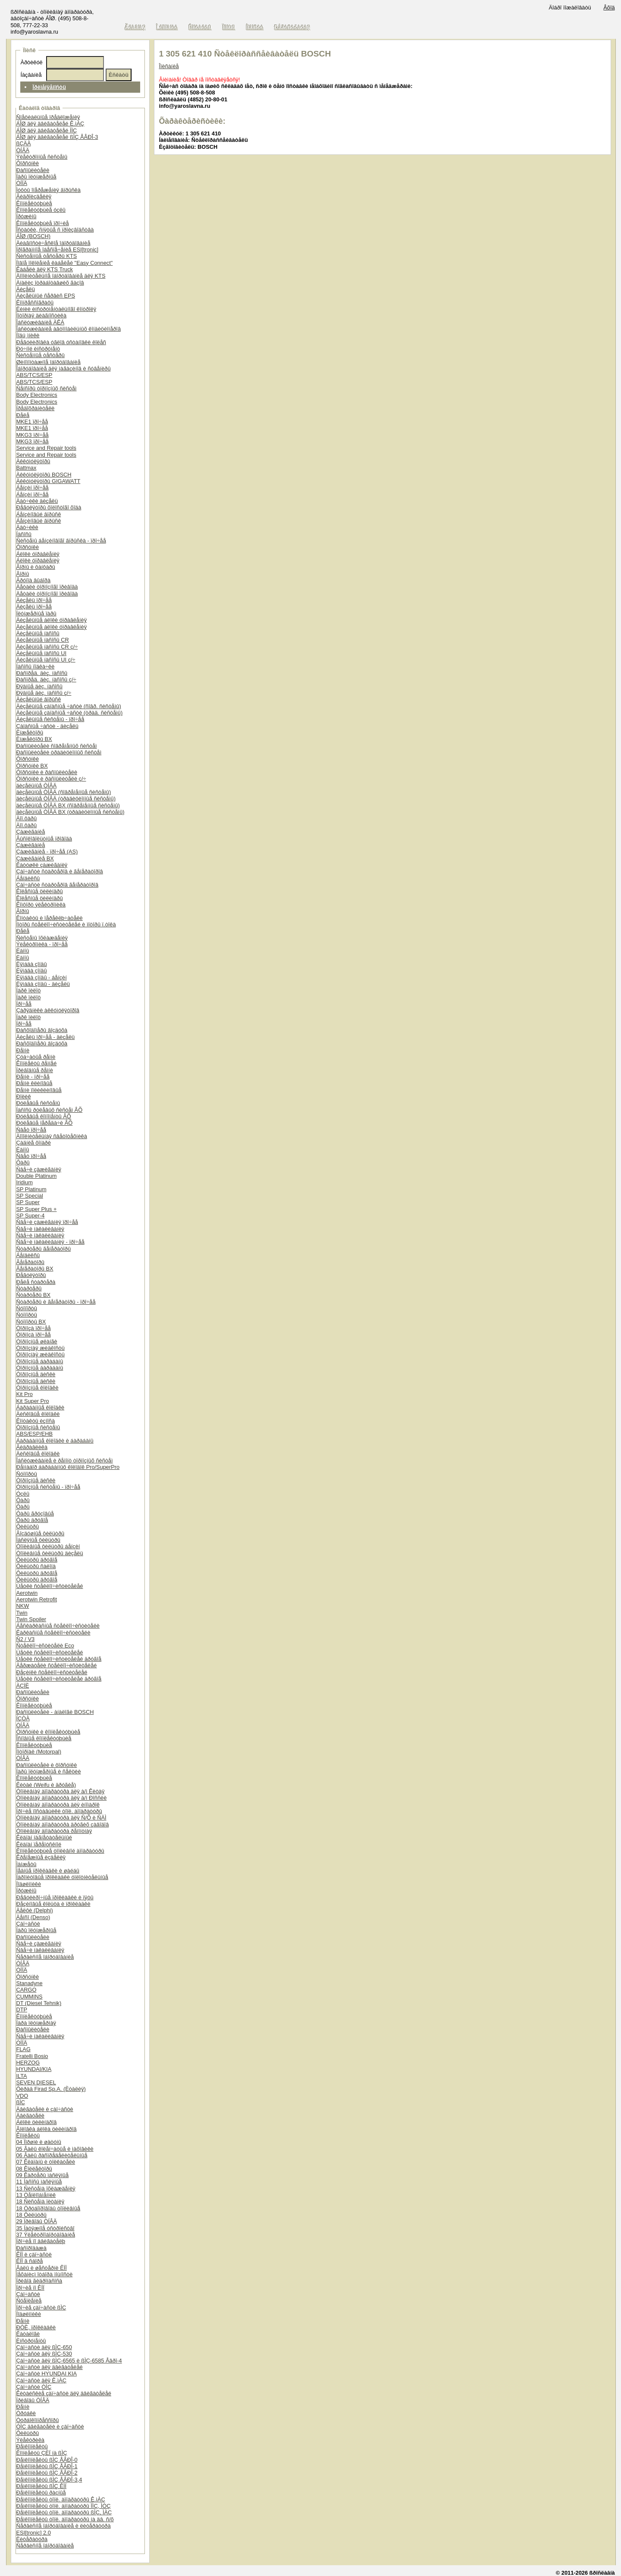 This screenshot has height=2576, width=621. Describe the element at coordinates (68, 706) in the screenshot. I see `Äèçåëüíûå çàïàñíûå ÷àñòè (ñîâð. ñèñòåìû)` at that location.